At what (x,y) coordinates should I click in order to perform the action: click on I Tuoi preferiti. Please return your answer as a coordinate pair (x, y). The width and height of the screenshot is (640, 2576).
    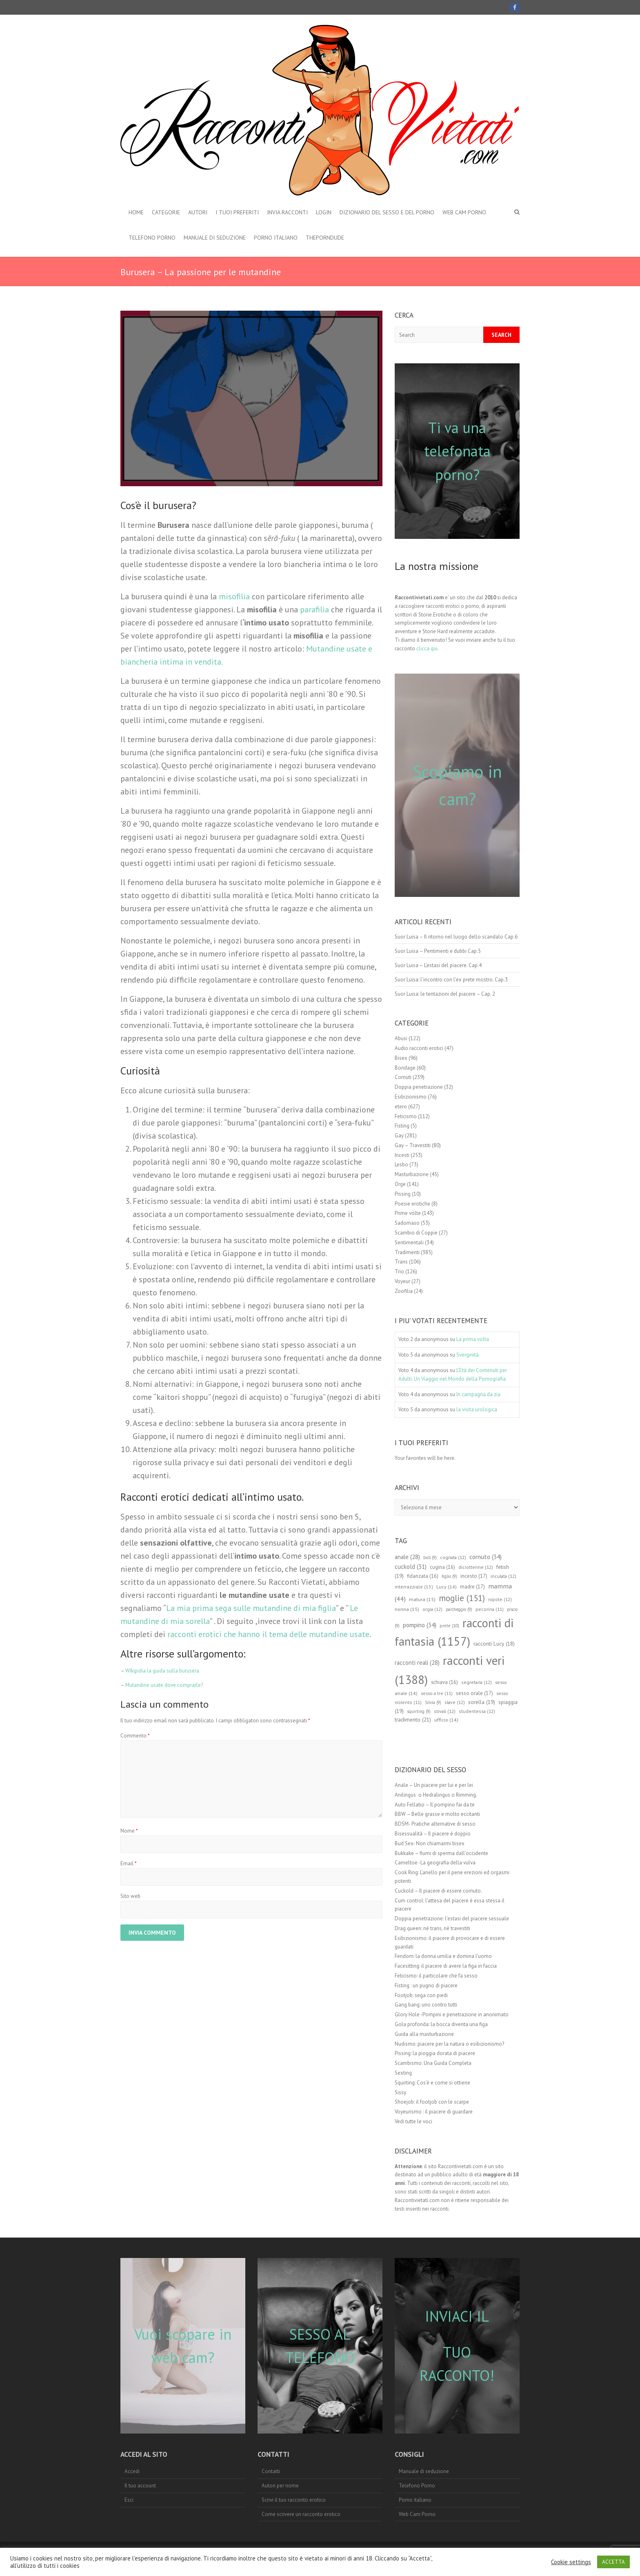
    Looking at the image, I should click on (237, 212).